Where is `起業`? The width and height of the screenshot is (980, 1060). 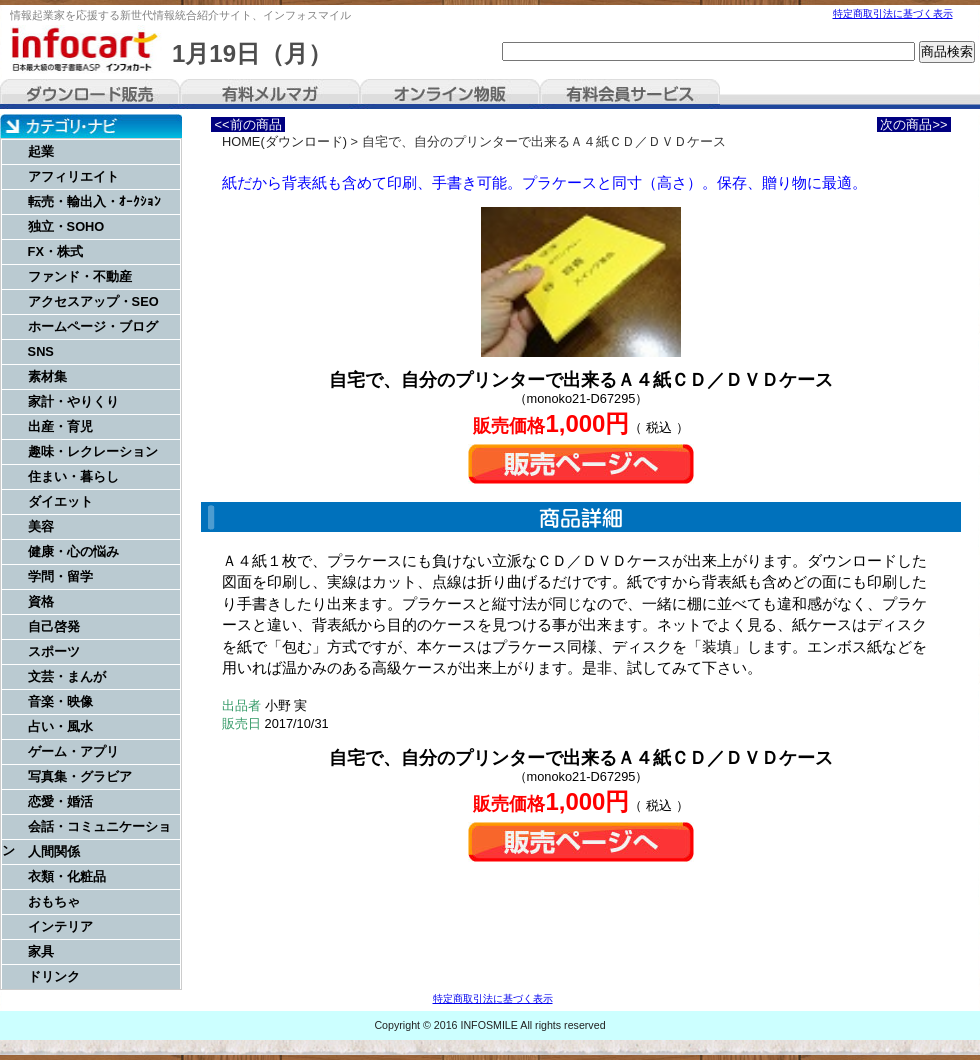
起業 is located at coordinates (41, 151).